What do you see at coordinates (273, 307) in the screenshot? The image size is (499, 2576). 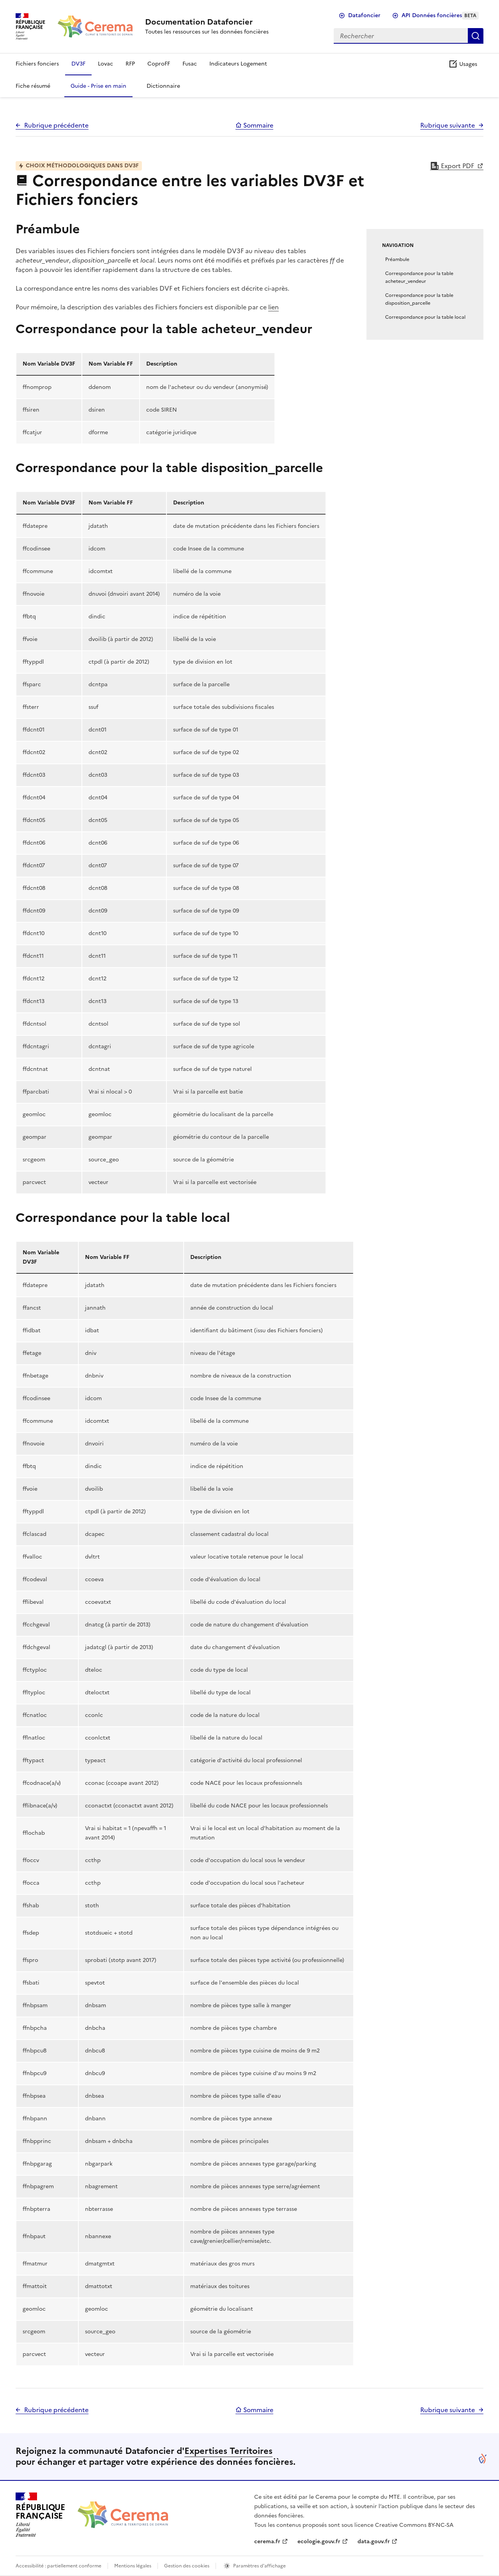 I see `lien` at bounding box center [273, 307].